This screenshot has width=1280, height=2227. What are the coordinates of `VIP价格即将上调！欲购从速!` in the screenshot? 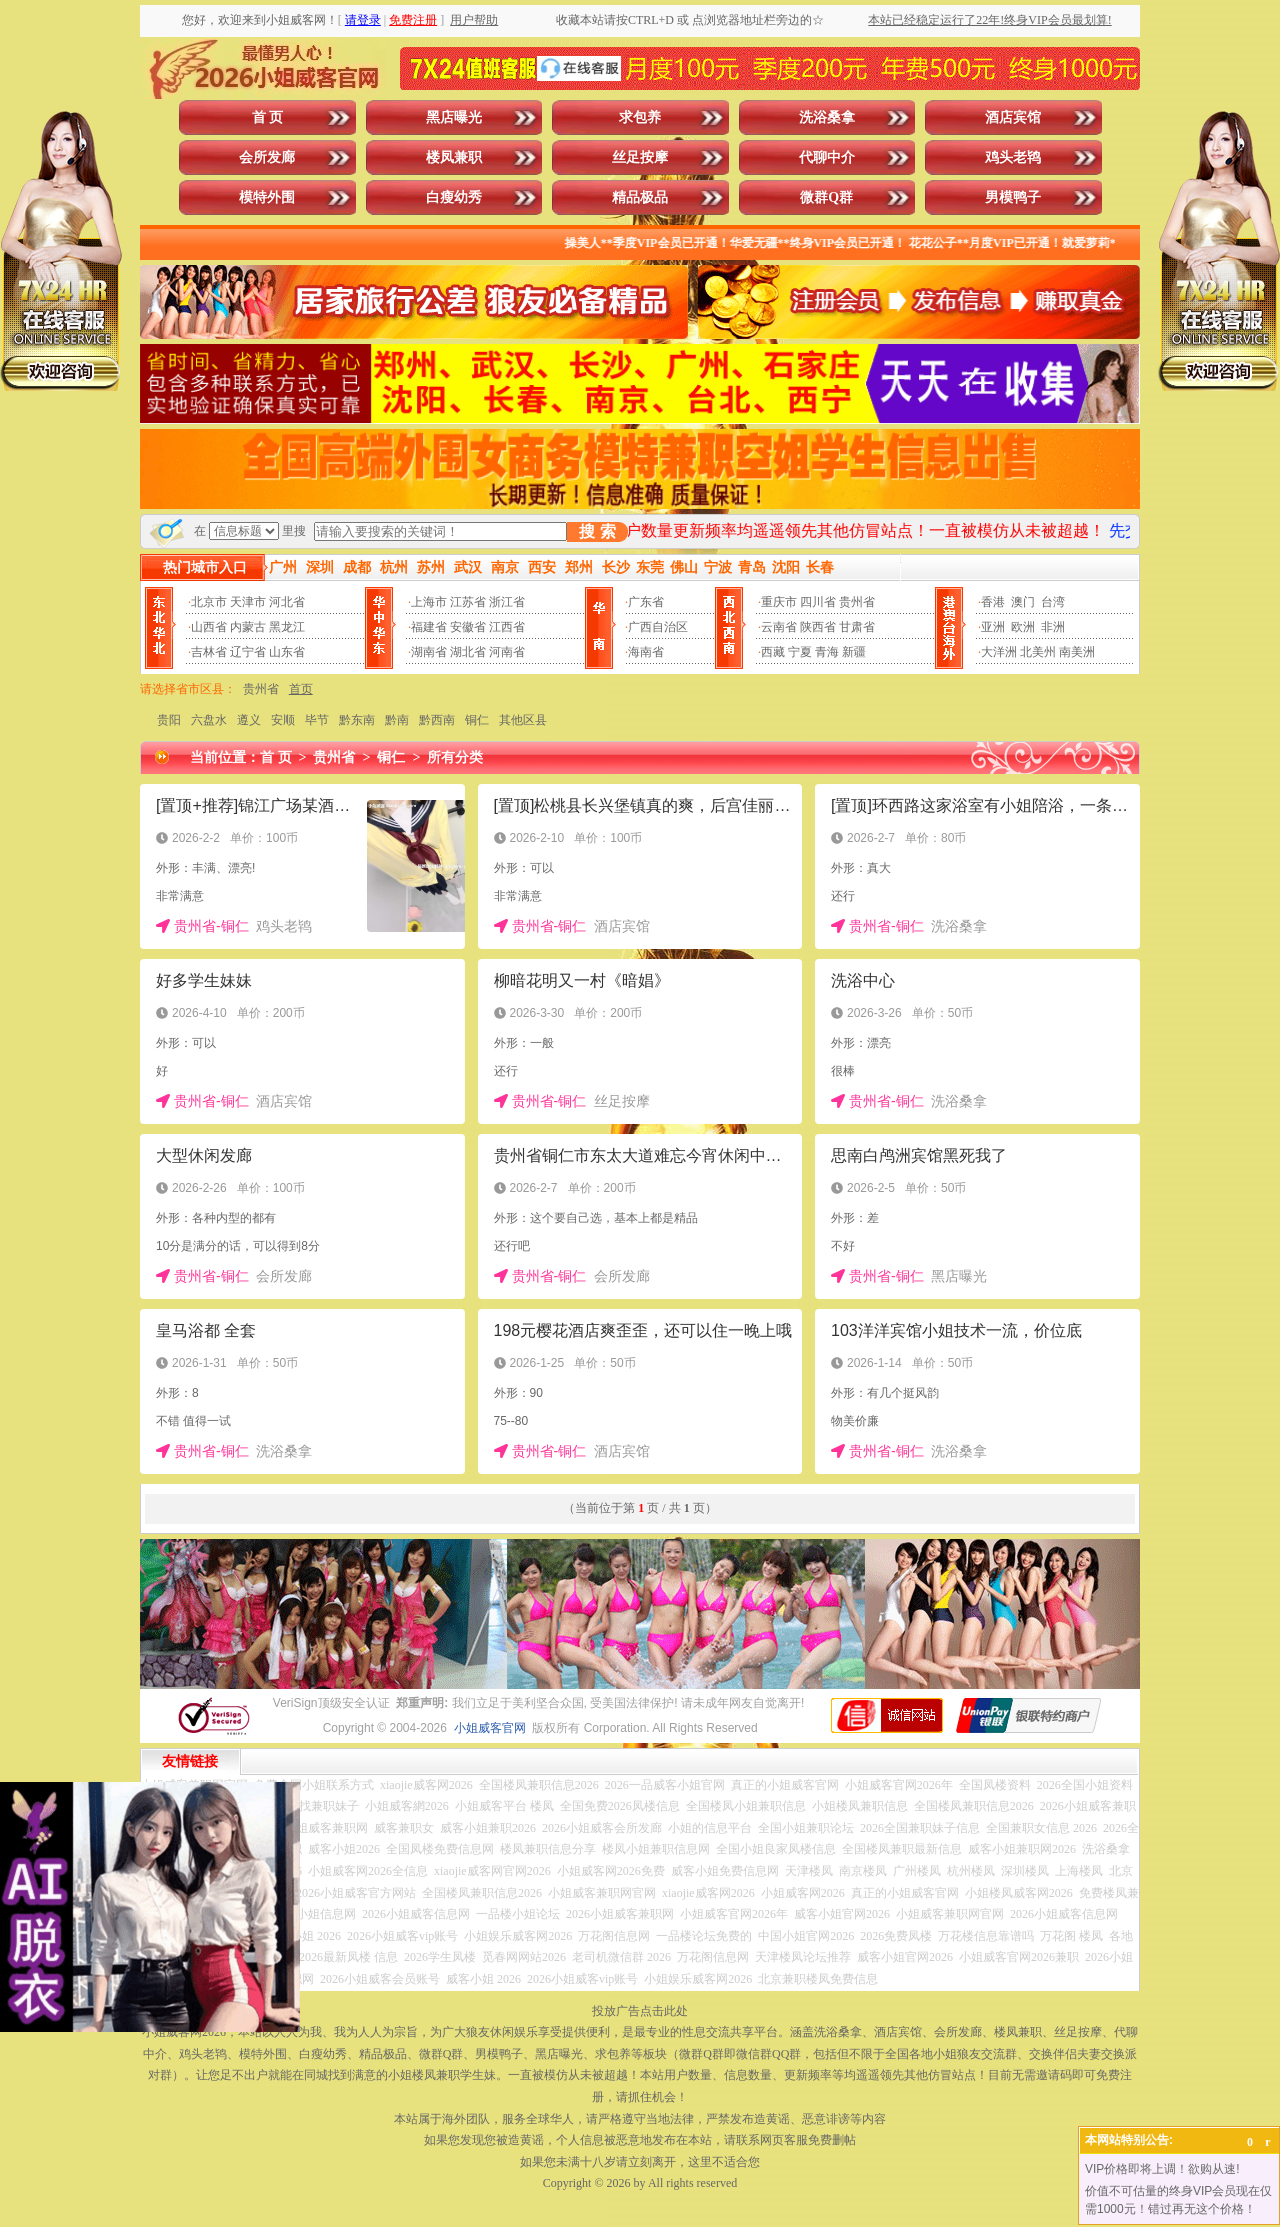 It's located at (1162, 2169).